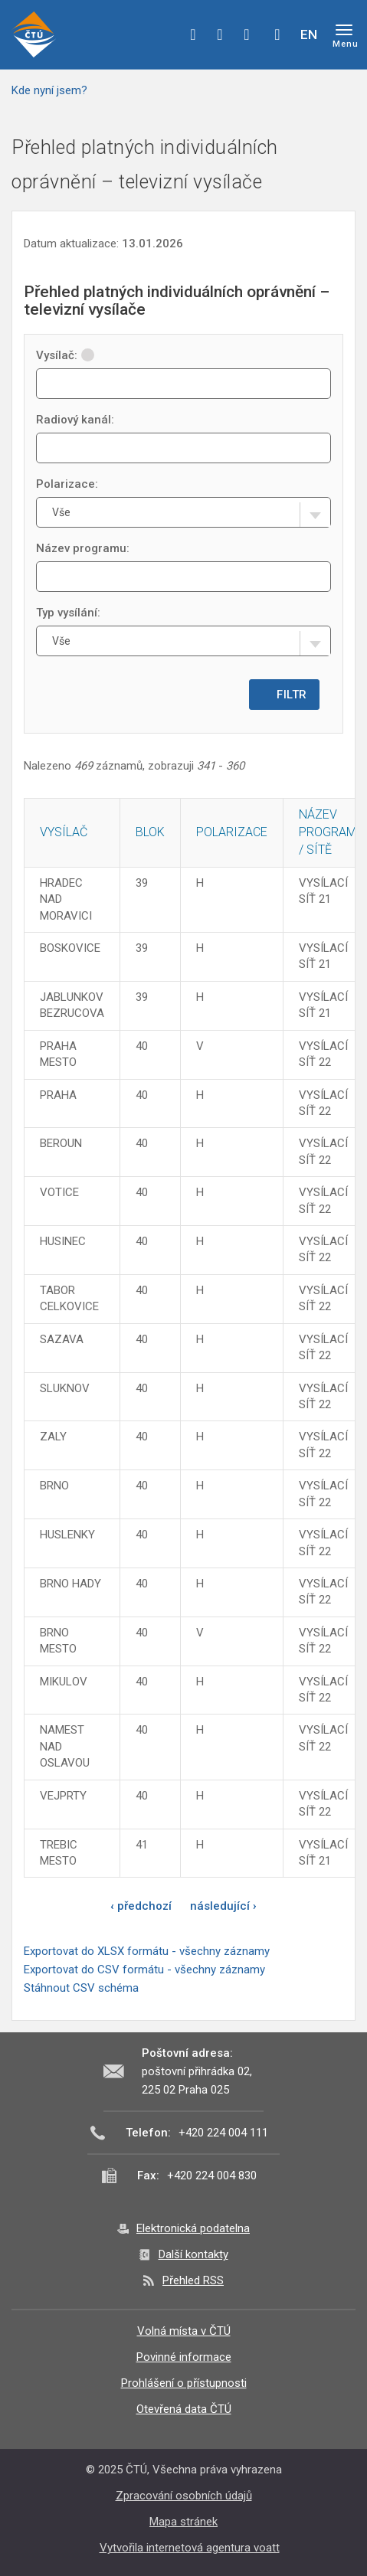 The height and width of the screenshot is (2576, 367). What do you see at coordinates (63, 832) in the screenshot?
I see `Vysílač` at bounding box center [63, 832].